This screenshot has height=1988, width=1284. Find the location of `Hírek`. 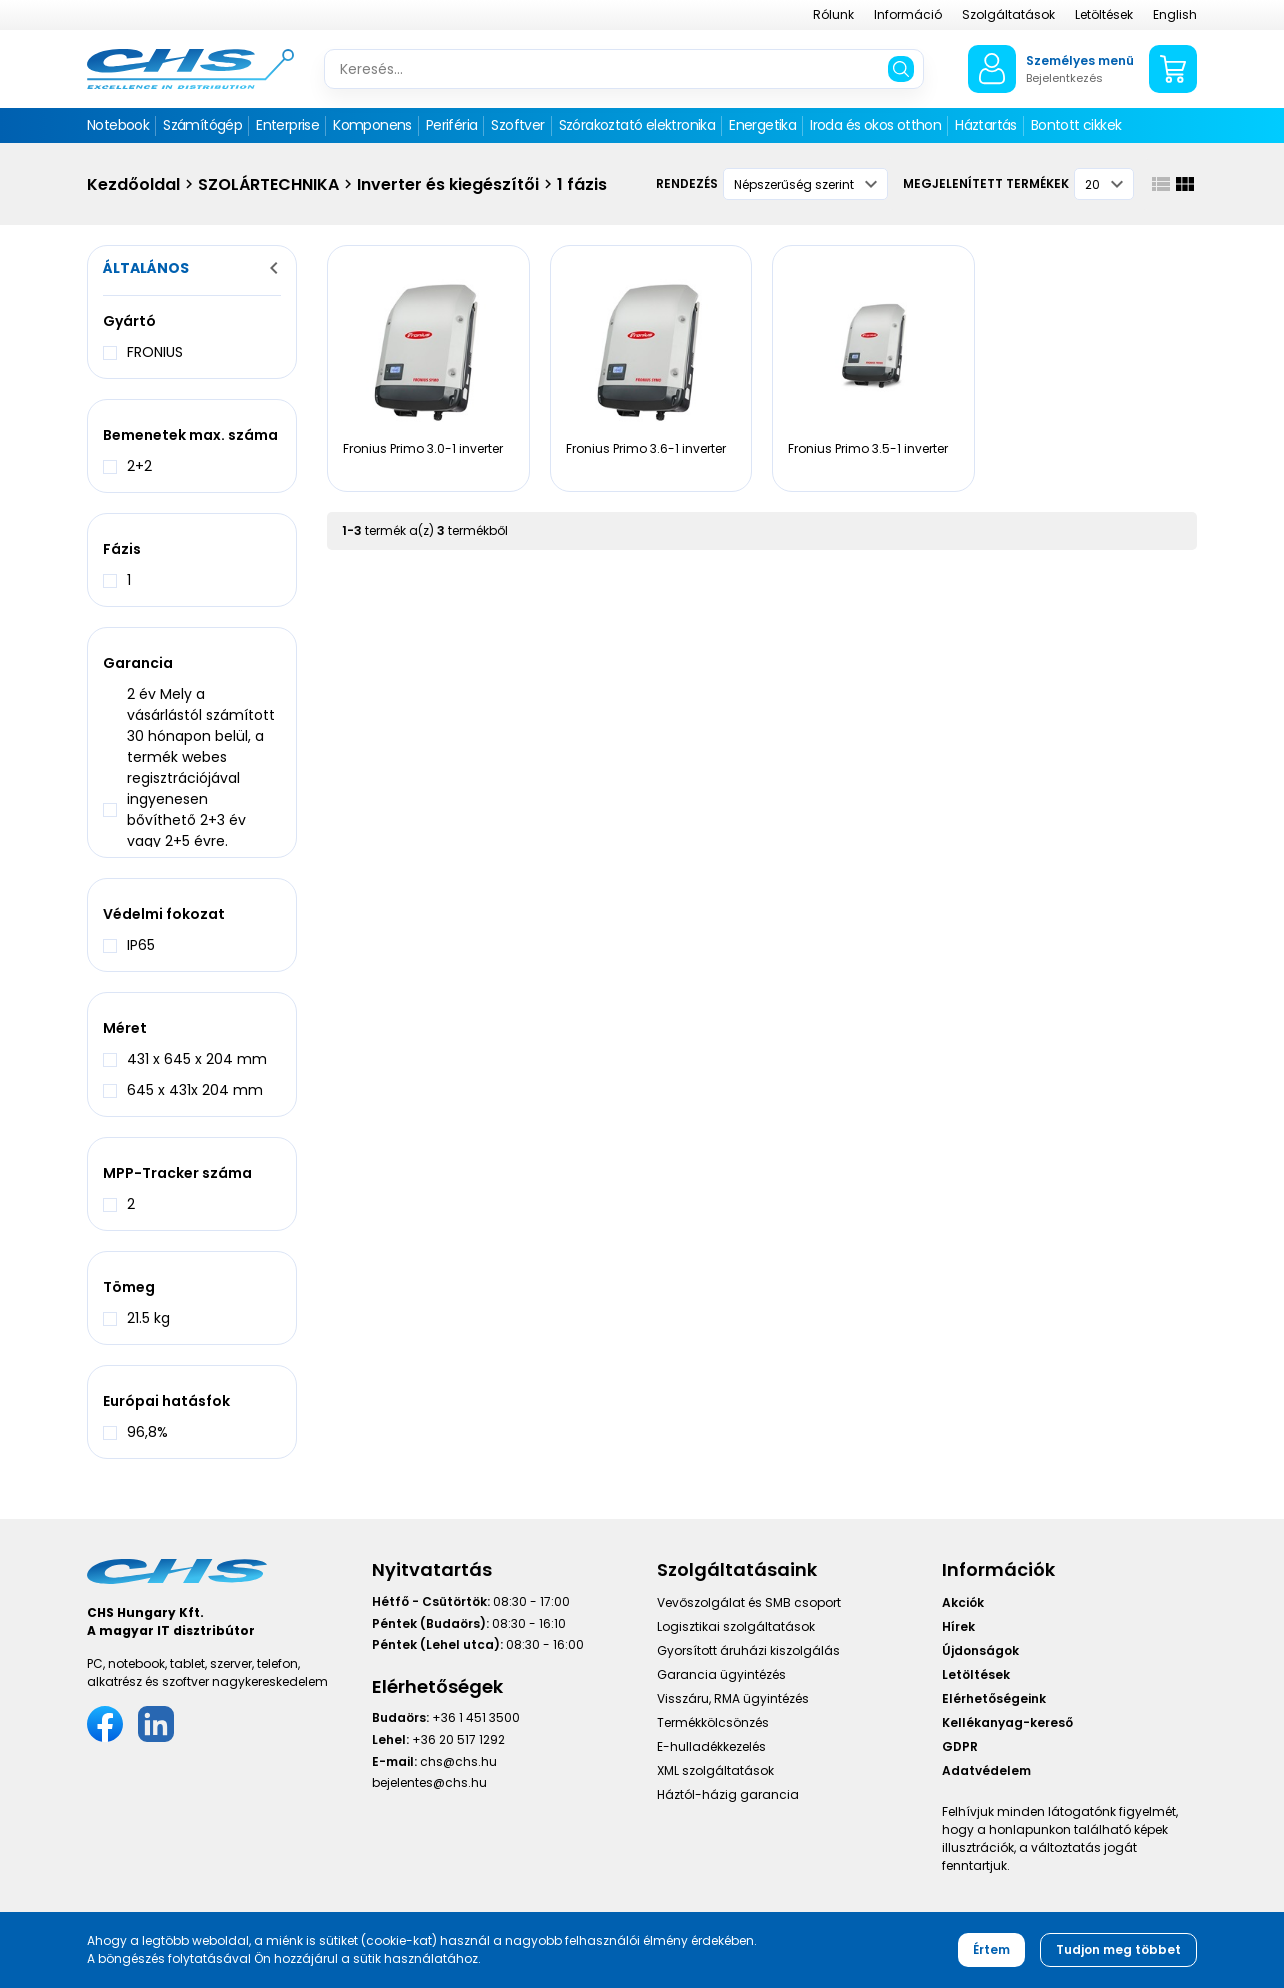

Hírek is located at coordinates (958, 1626).